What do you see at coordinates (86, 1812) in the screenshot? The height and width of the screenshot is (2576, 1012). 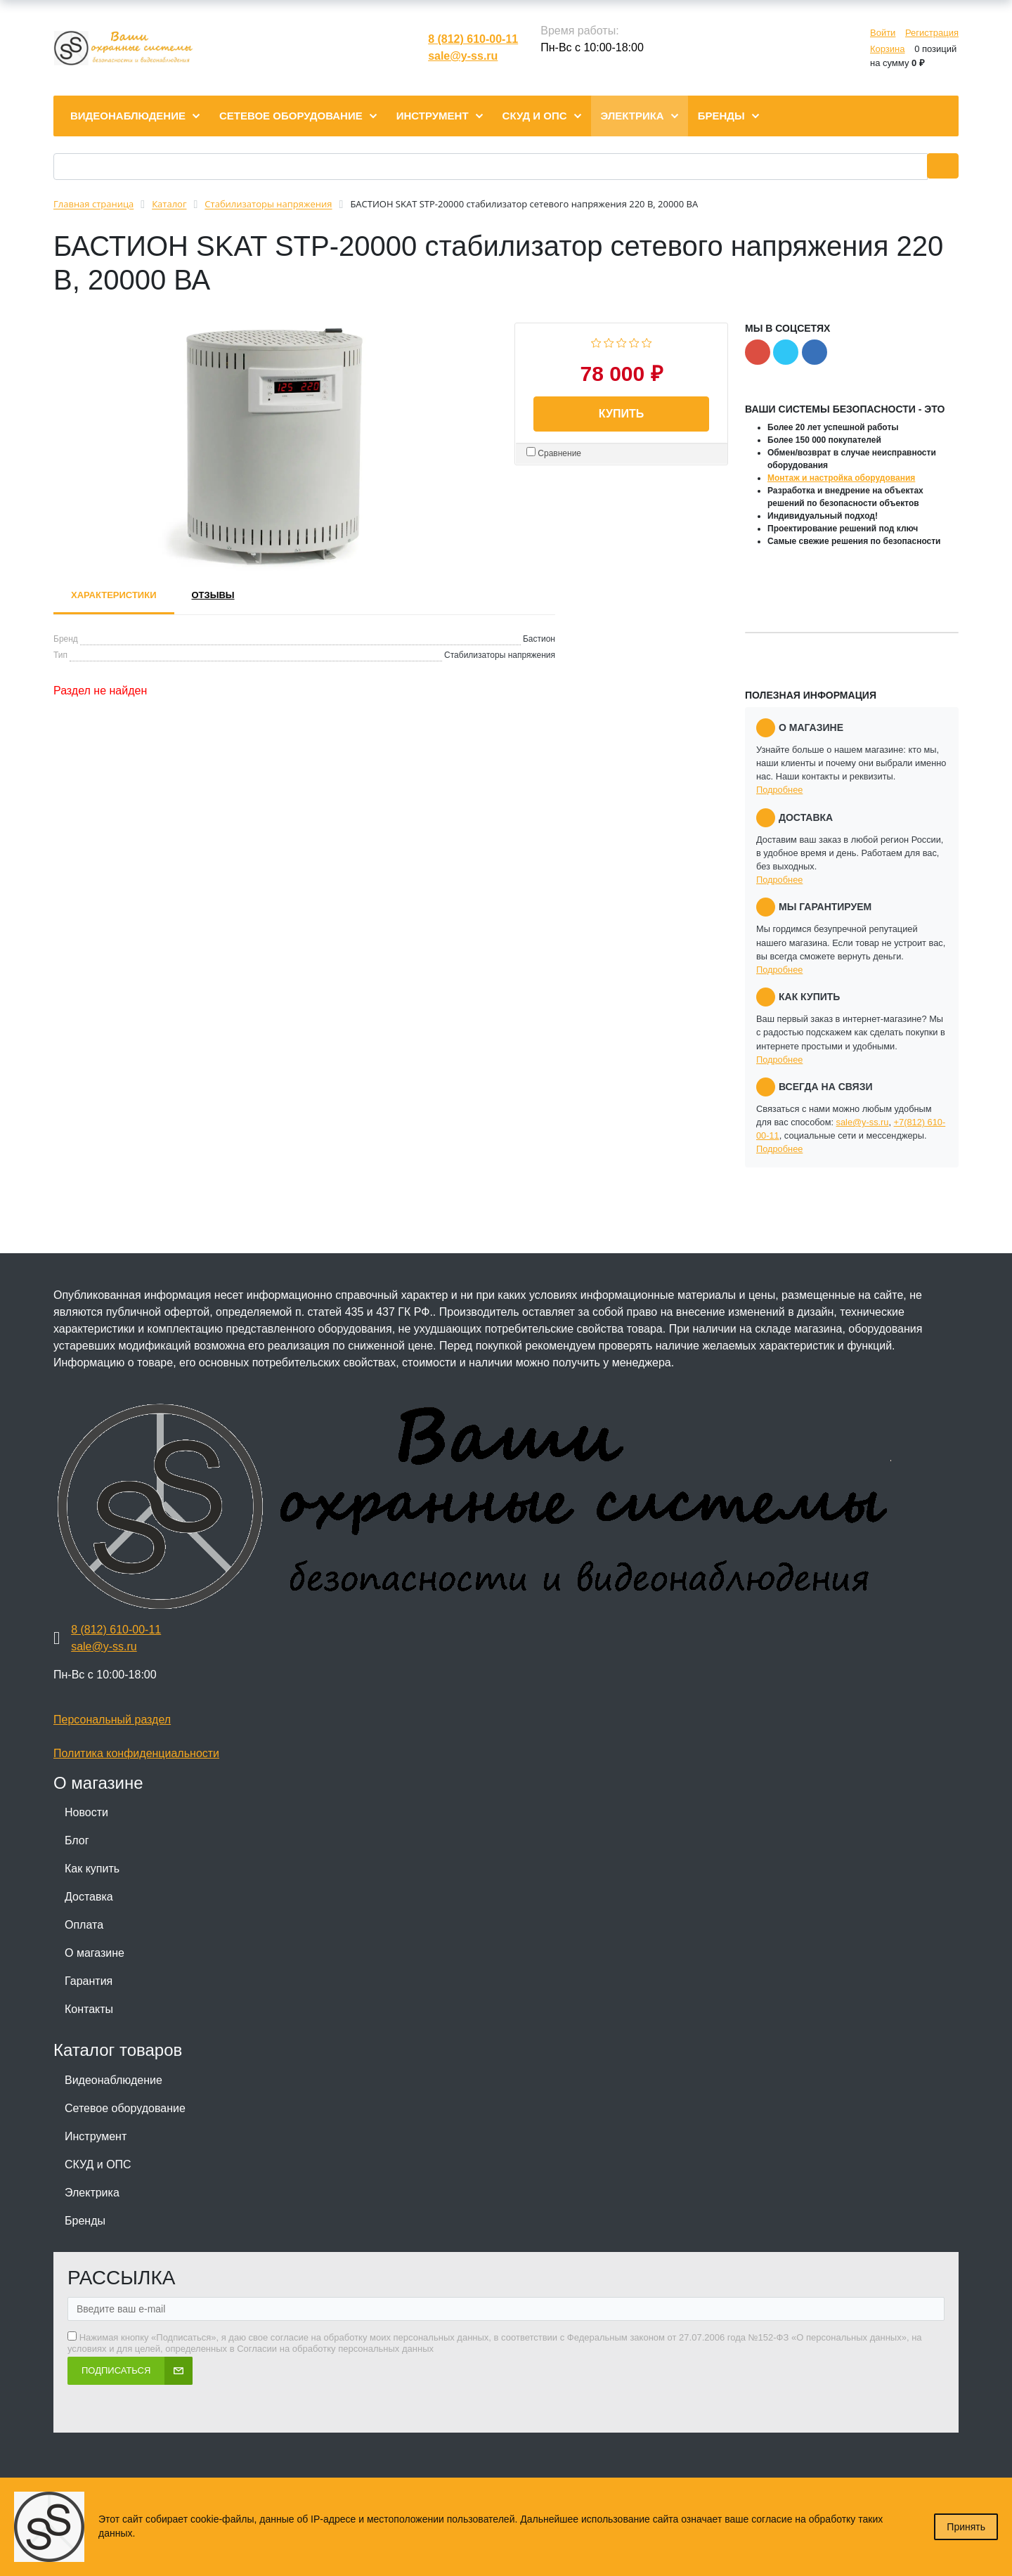 I see `Новости` at bounding box center [86, 1812].